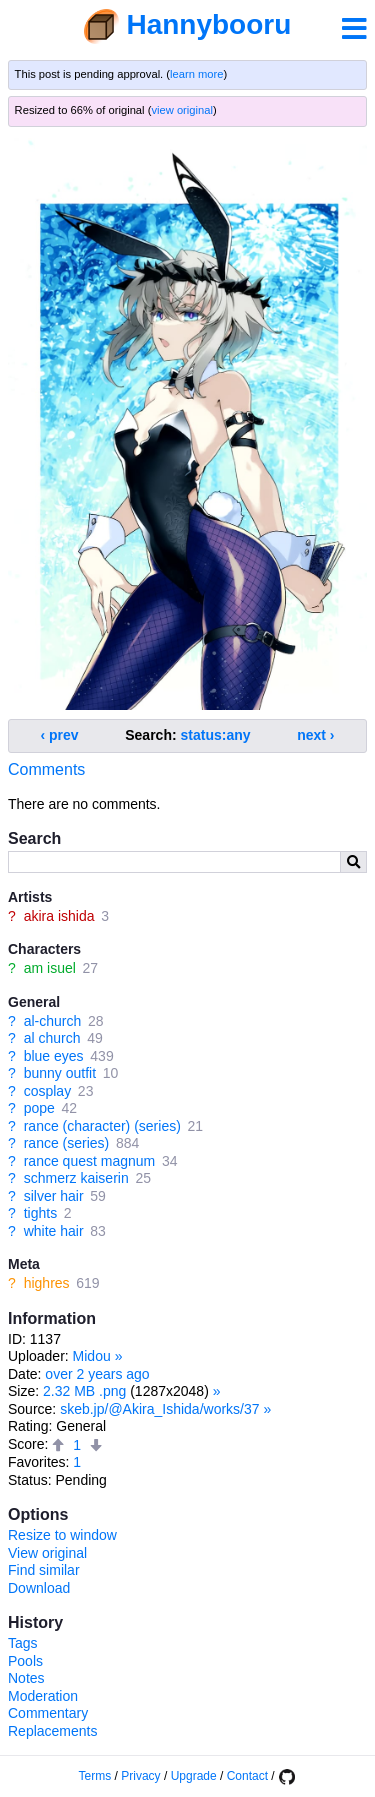 Image resolution: width=375 pixels, height=1797 pixels. What do you see at coordinates (90, 1161) in the screenshot?
I see `rance quest magnum` at bounding box center [90, 1161].